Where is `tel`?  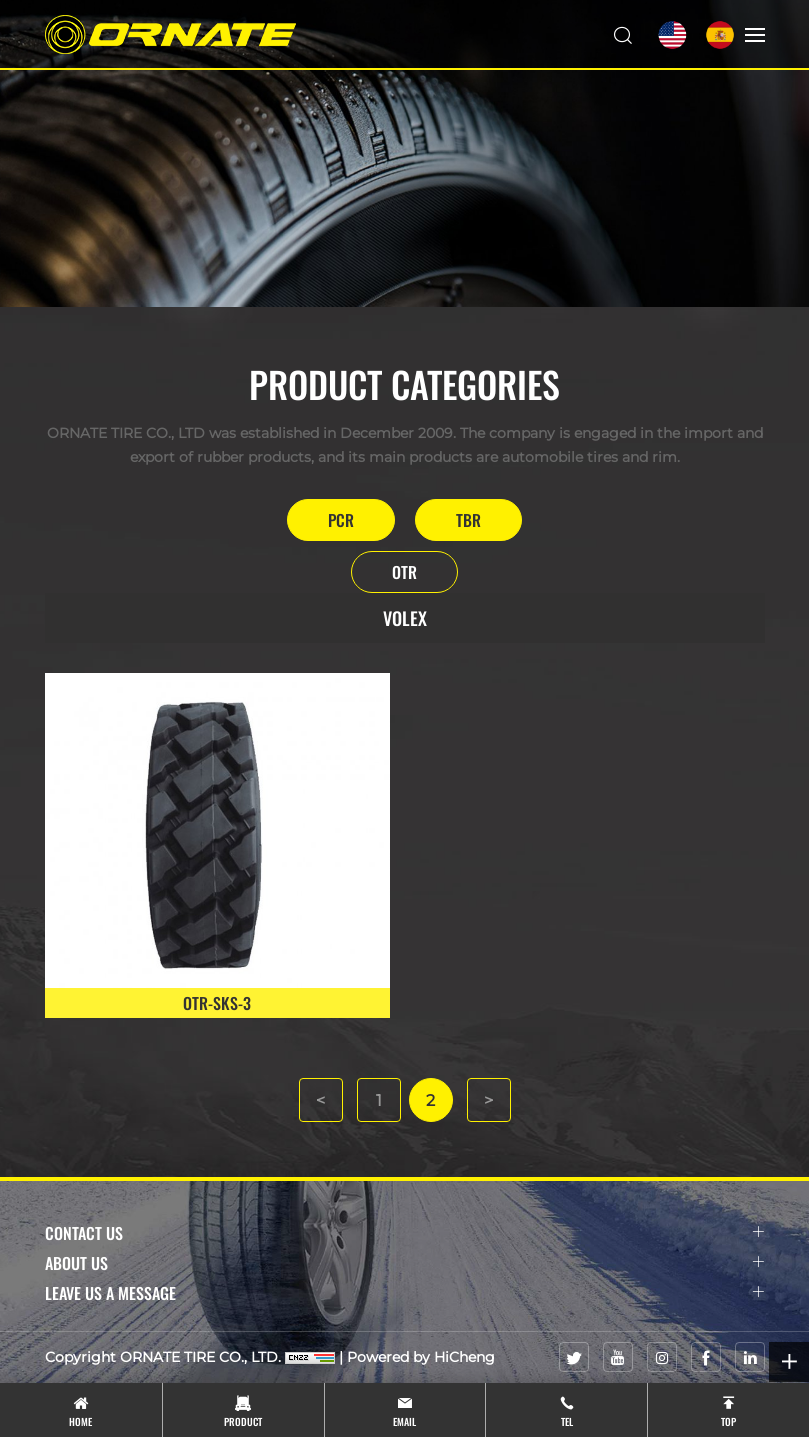
tel is located at coordinates (567, 1421).